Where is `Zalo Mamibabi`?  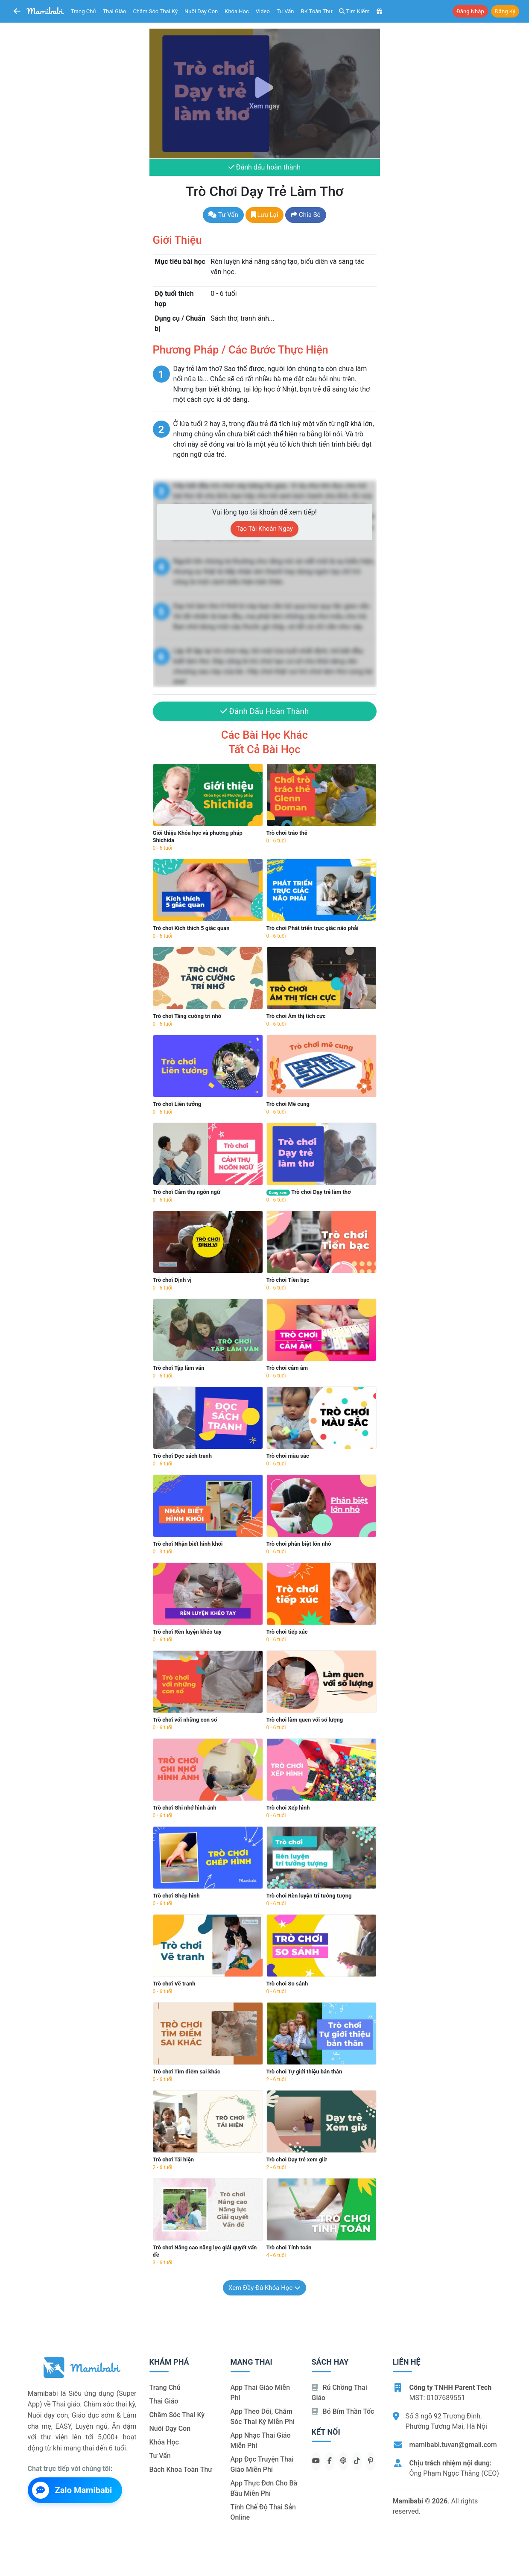
Zalo Mamibabi is located at coordinates (72, 2490).